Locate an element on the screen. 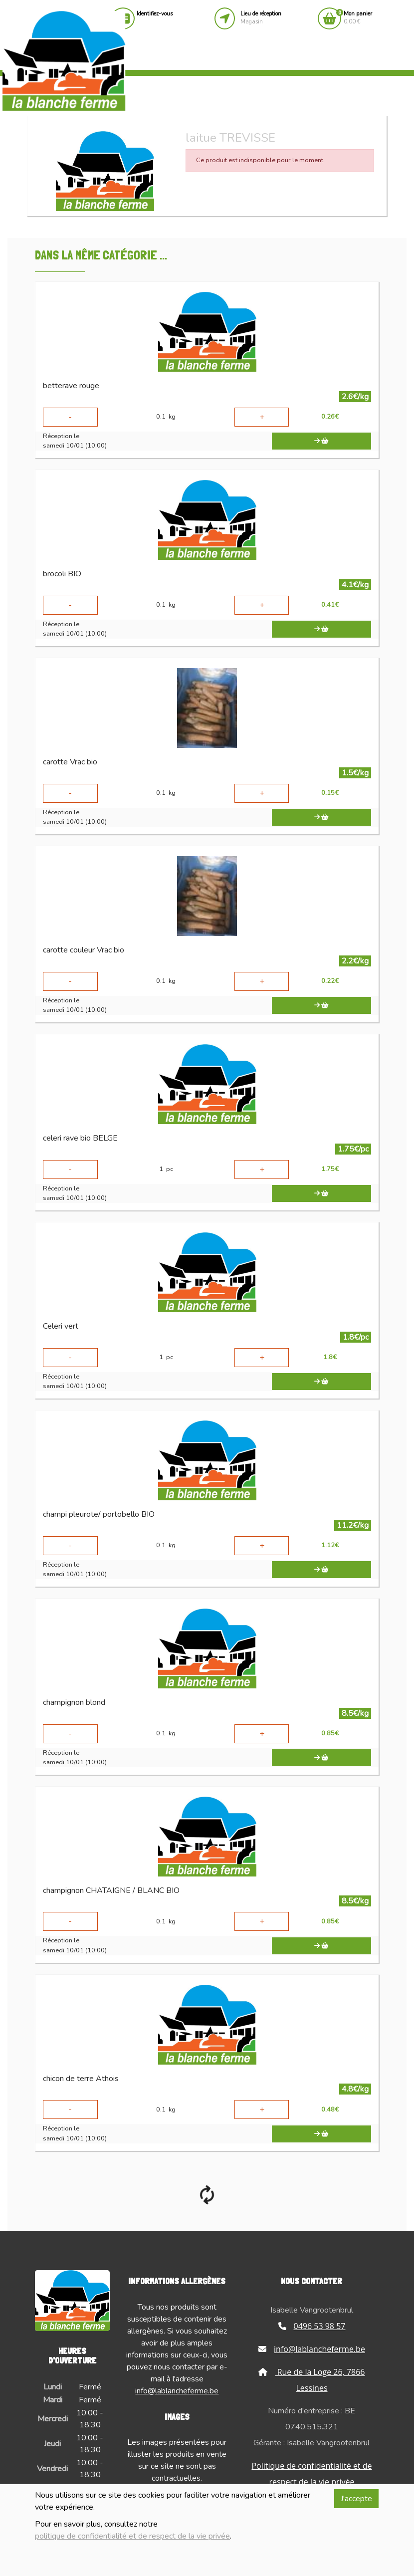 The height and width of the screenshot is (2576, 414). Rue de la Loge 26, 7866 Lessines is located at coordinates (311, 2379).